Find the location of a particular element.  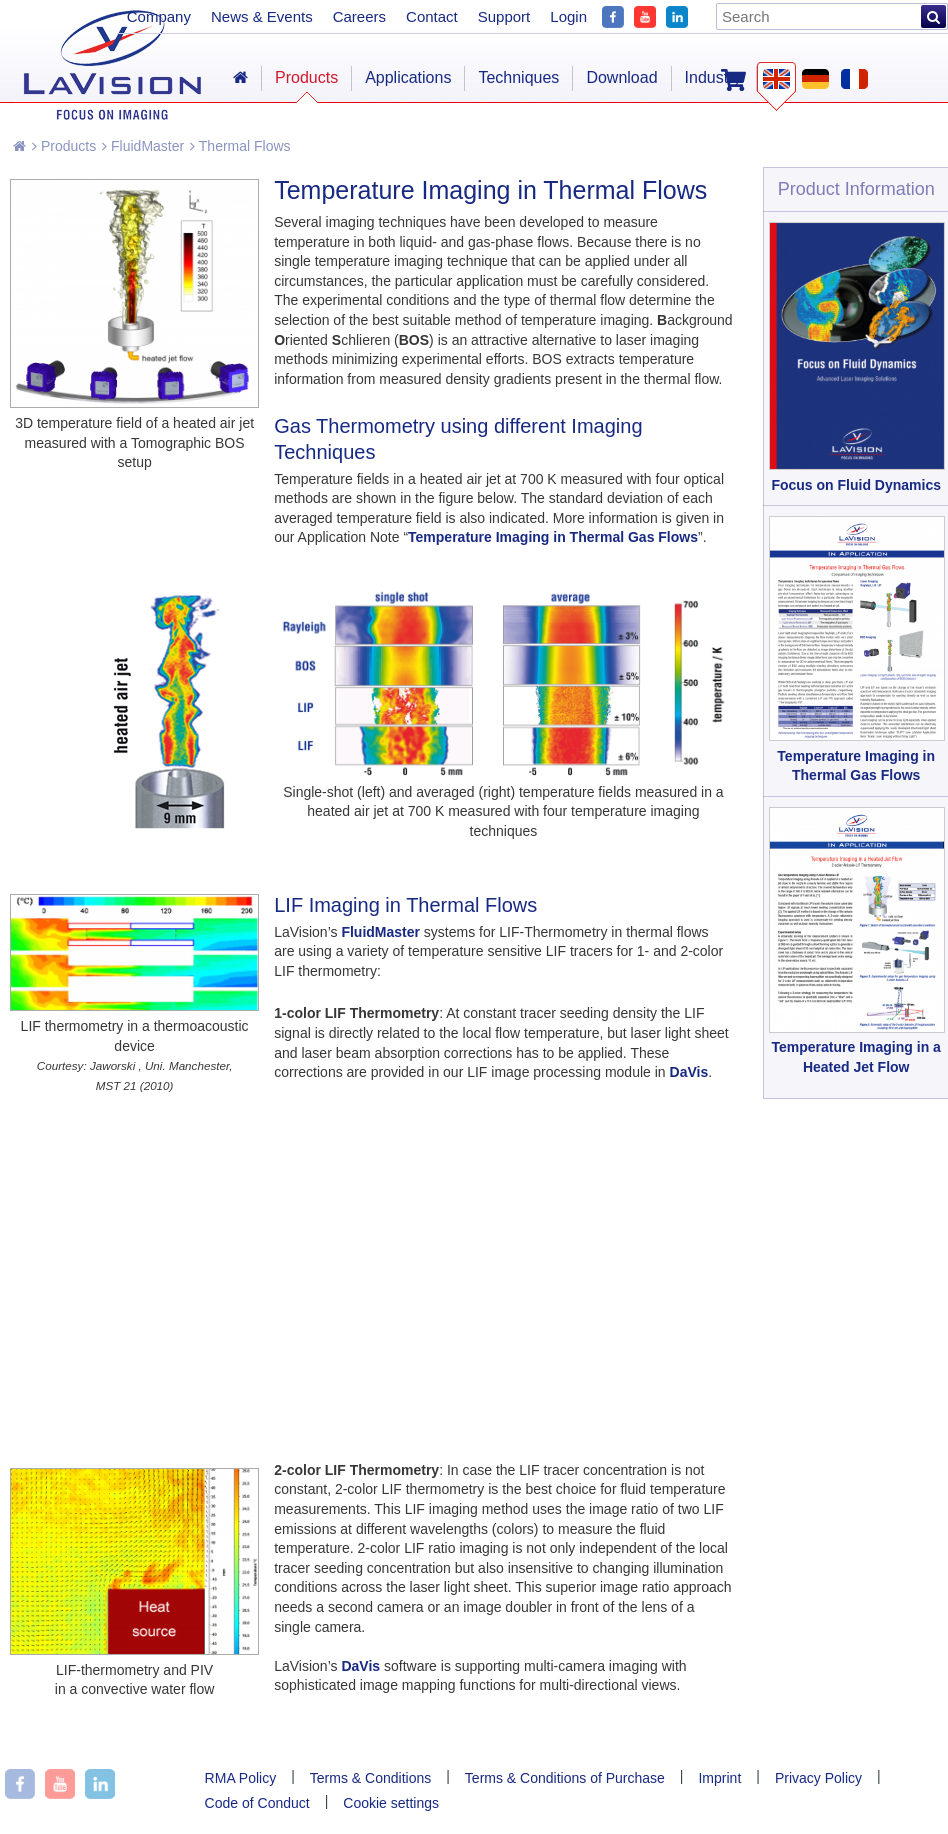

Code of Conduct is located at coordinates (257, 1803).